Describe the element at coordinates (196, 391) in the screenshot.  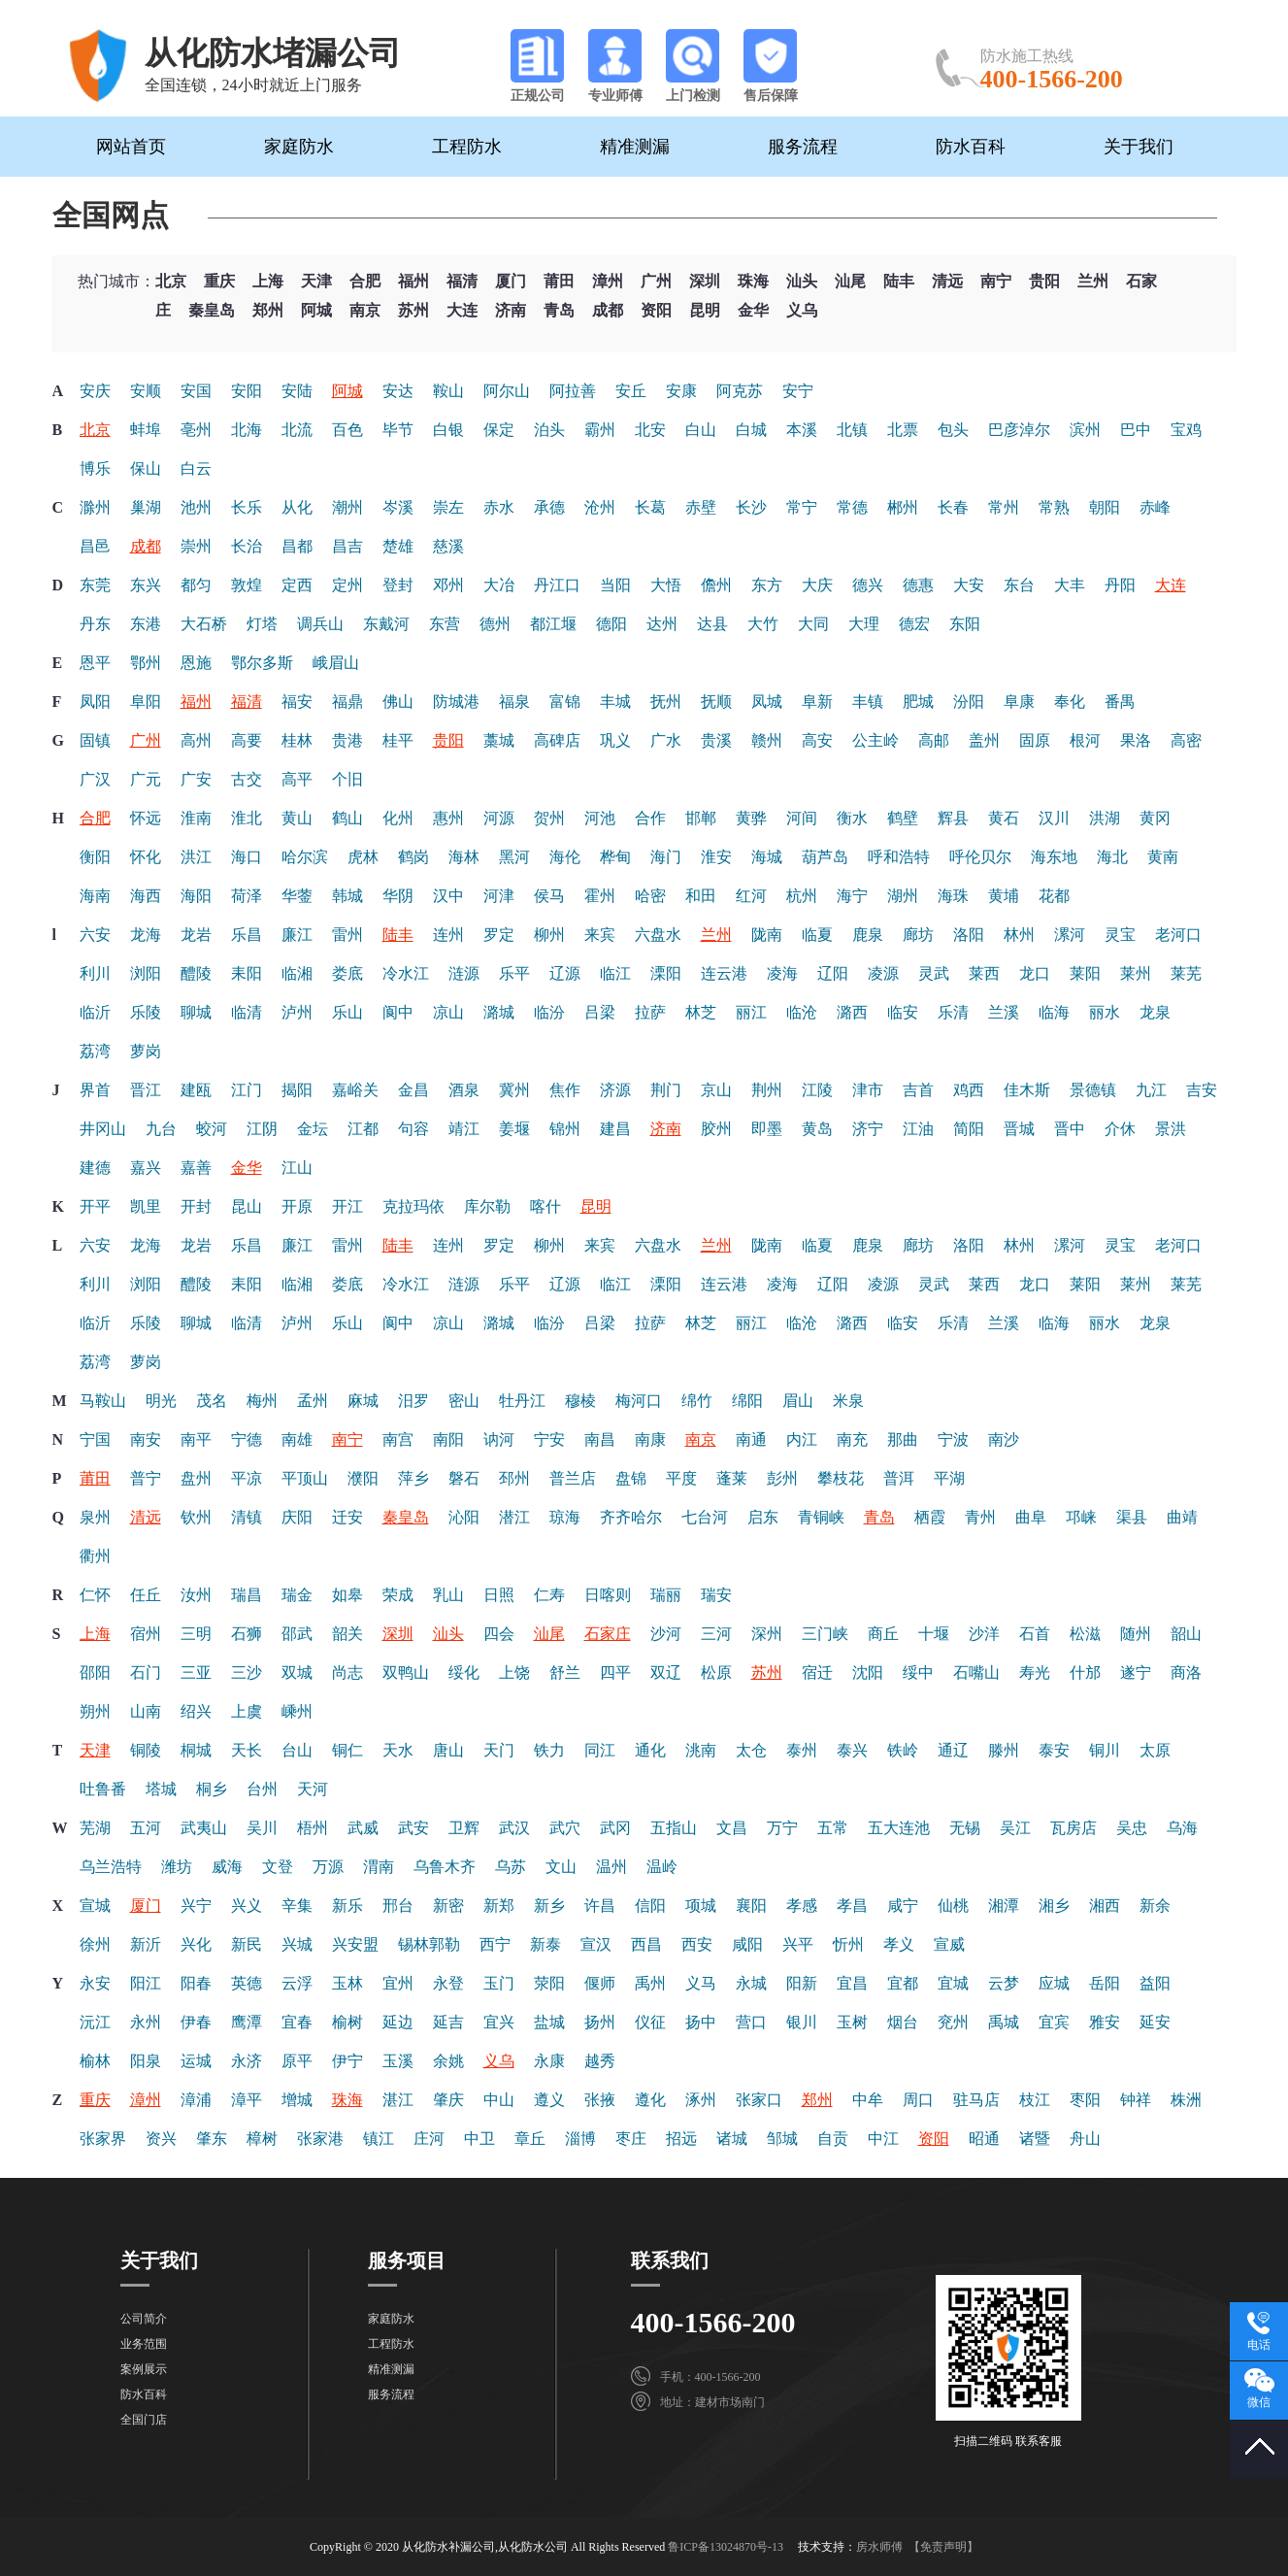
I see `安国` at that location.